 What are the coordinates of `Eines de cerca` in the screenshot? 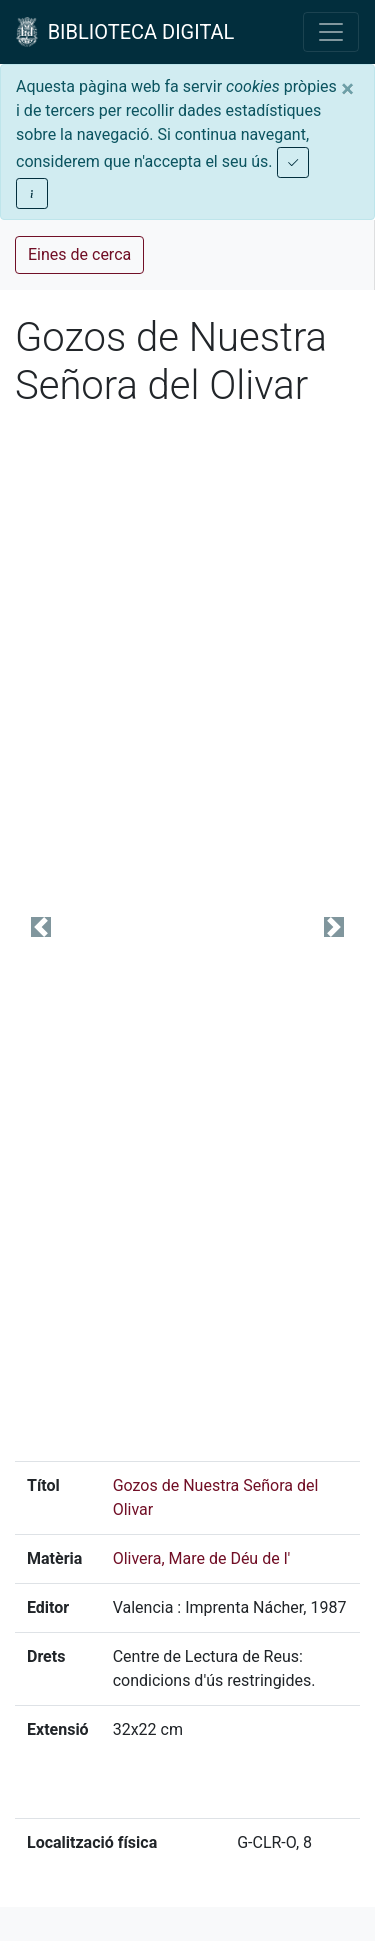 It's located at (79, 254).